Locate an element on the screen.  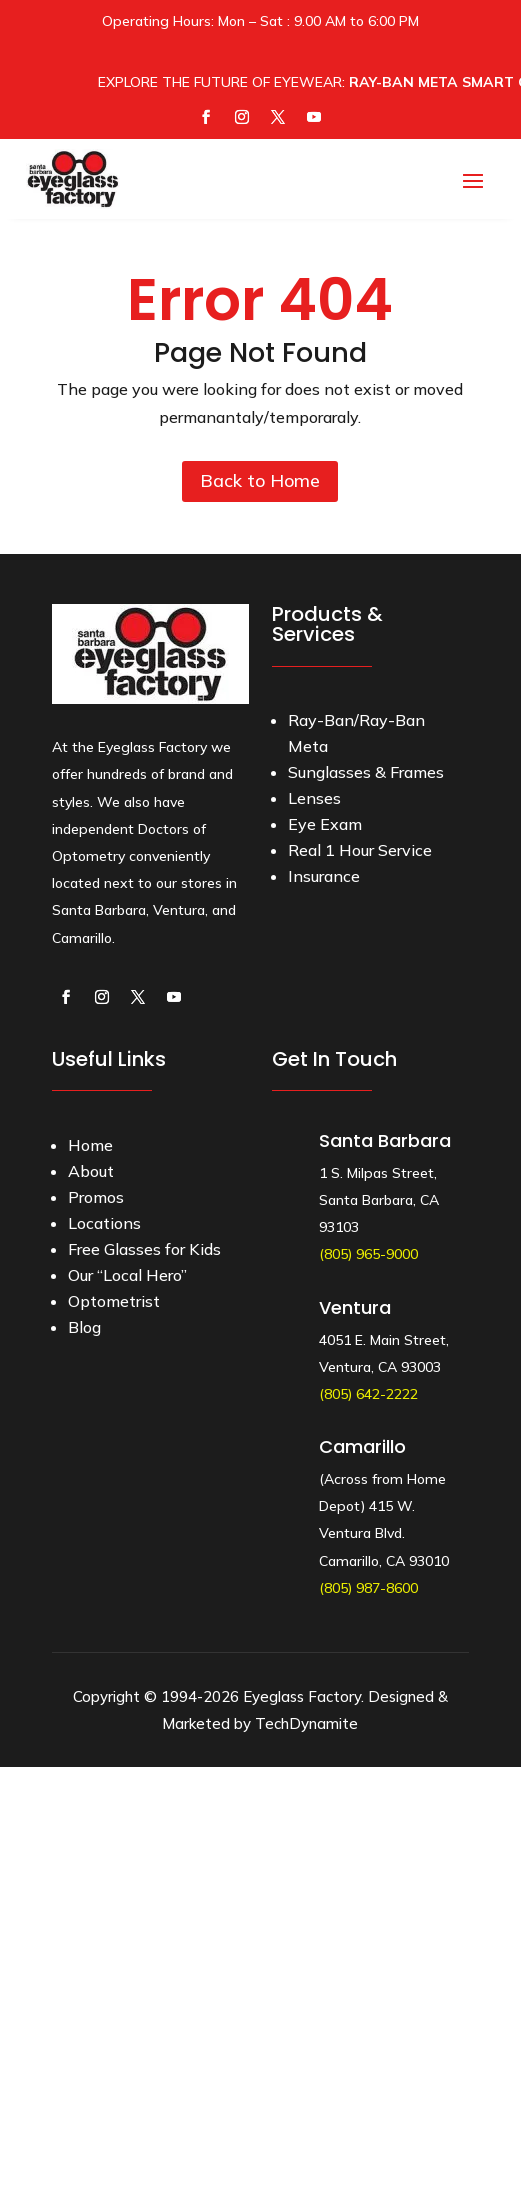
Promos is located at coordinates (96, 1197).